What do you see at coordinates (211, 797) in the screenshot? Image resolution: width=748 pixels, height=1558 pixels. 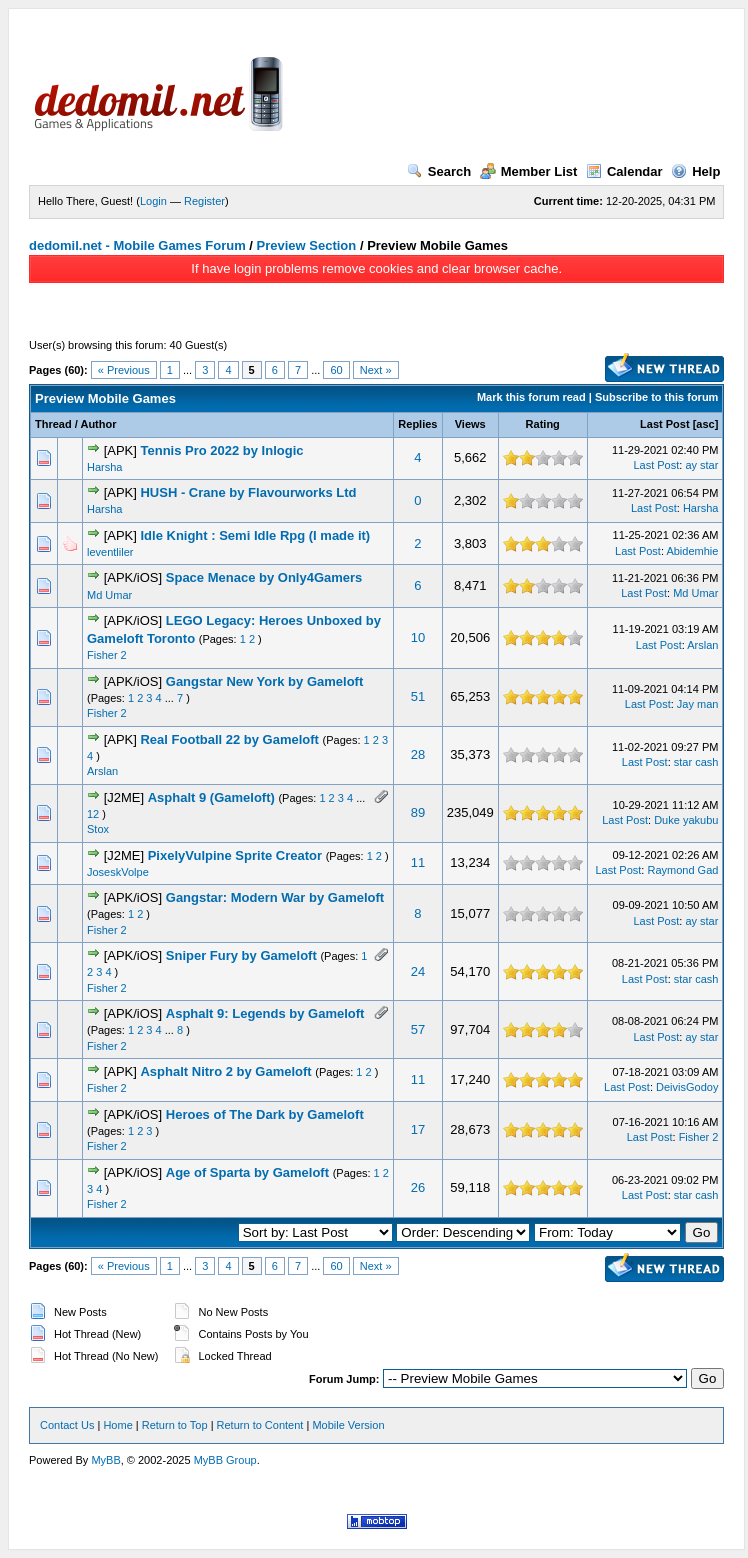 I see `Asphalt 9 (Gameloft)` at bounding box center [211, 797].